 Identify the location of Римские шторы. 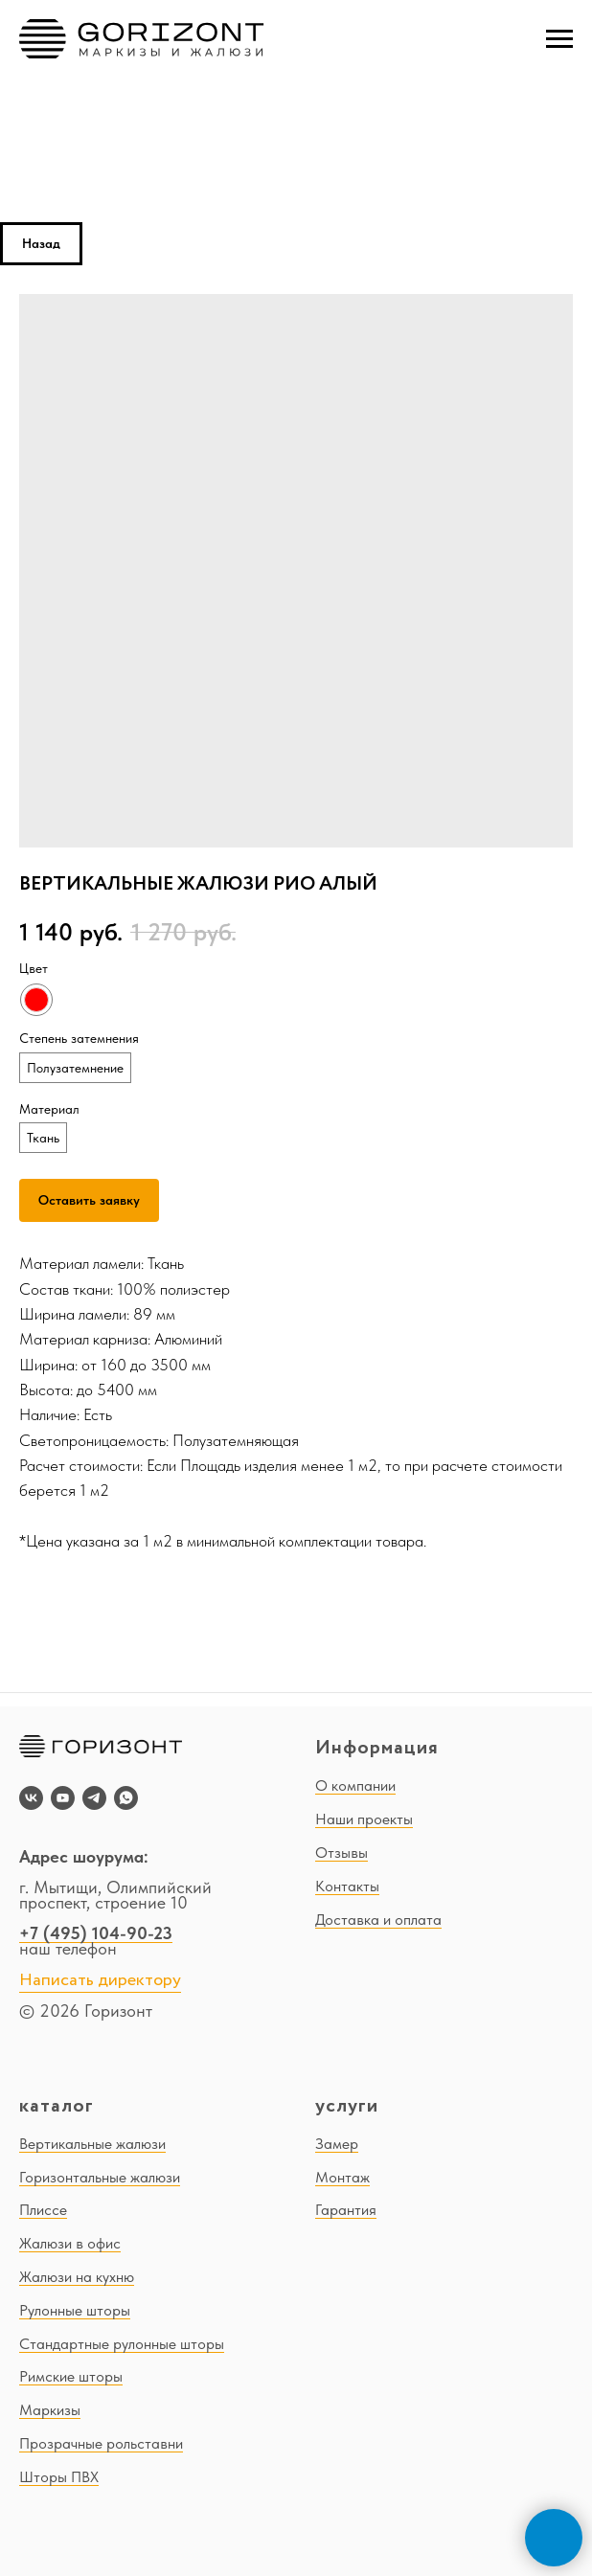
(71, 2376).